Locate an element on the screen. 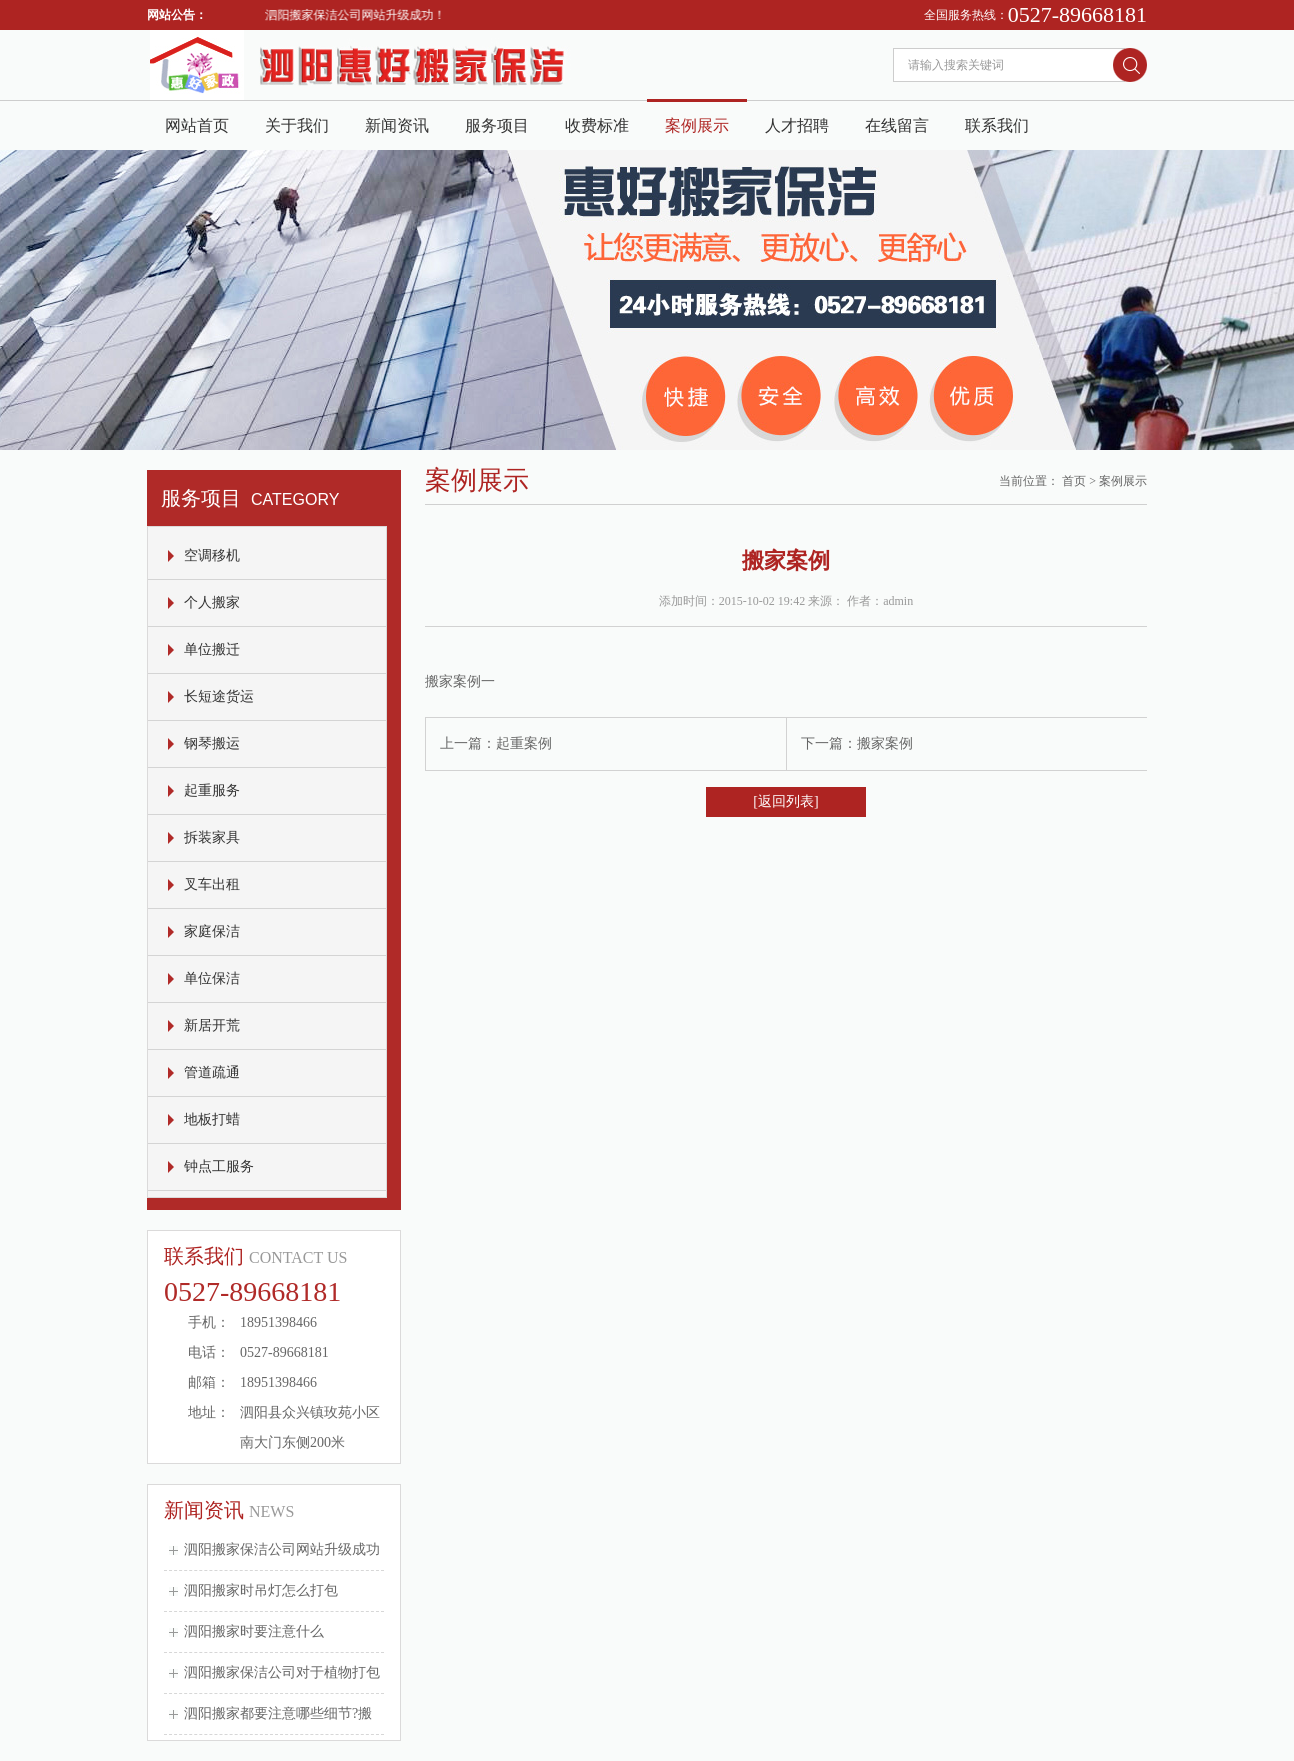  单位保洁 is located at coordinates (212, 978).